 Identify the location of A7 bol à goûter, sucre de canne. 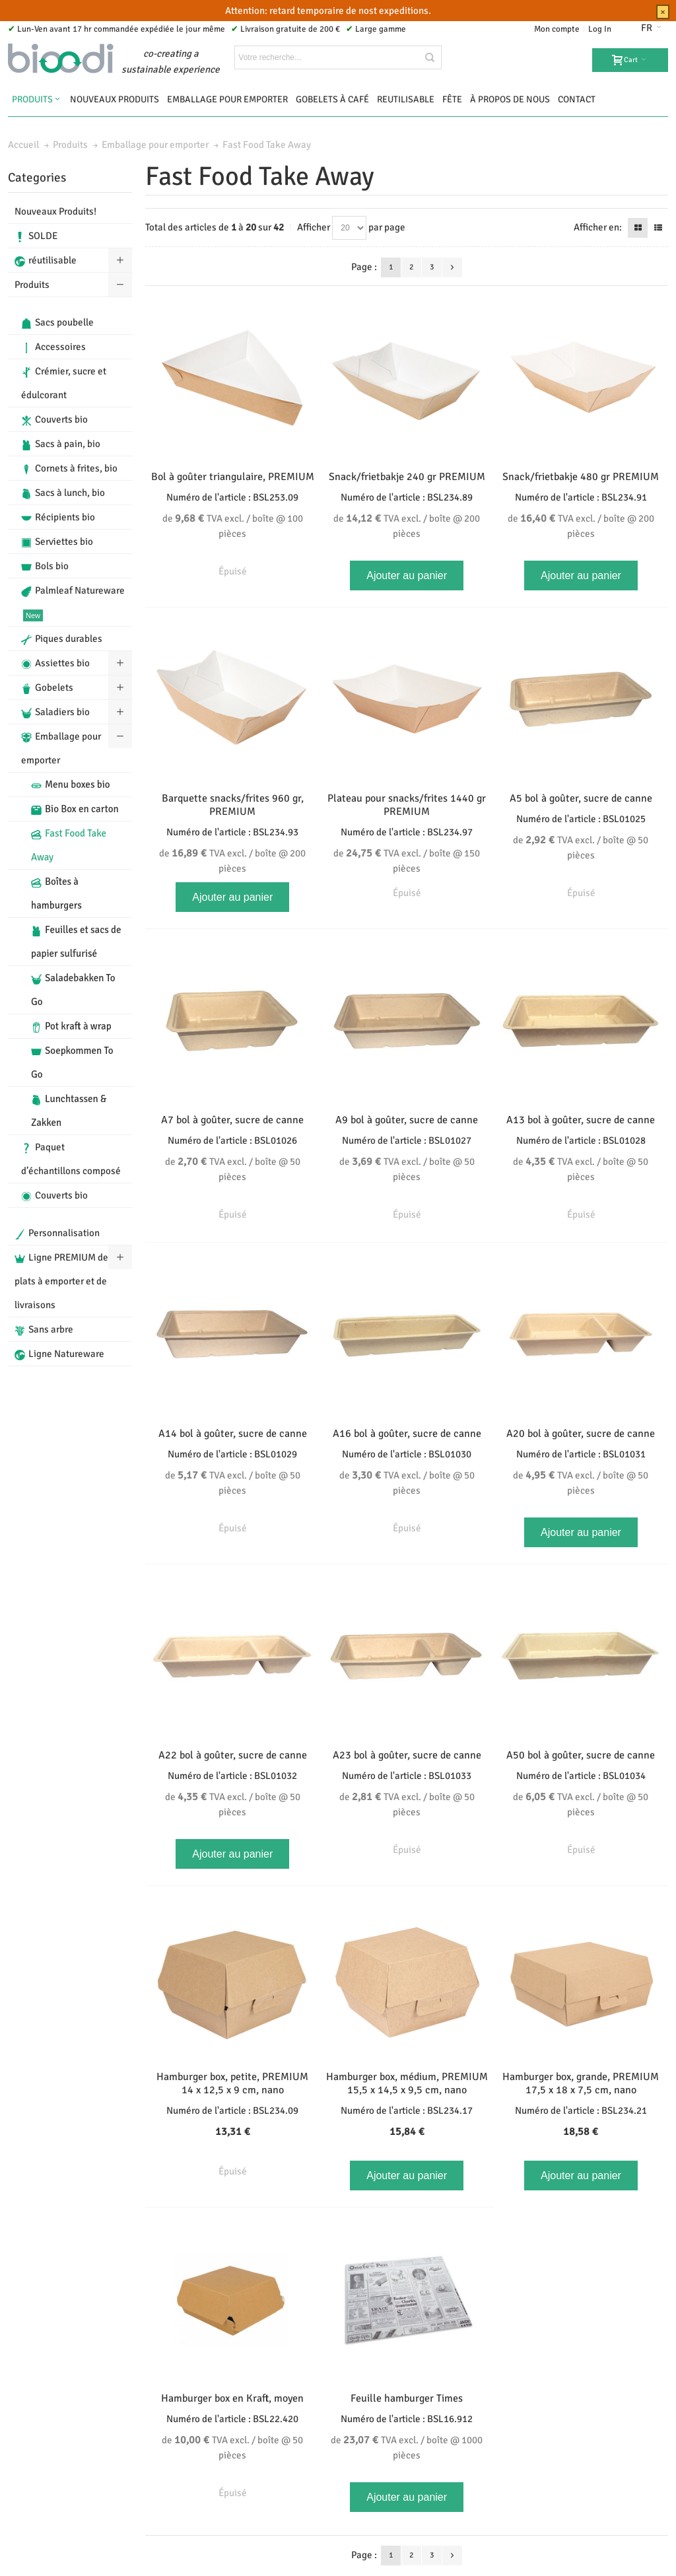
(232, 1120).